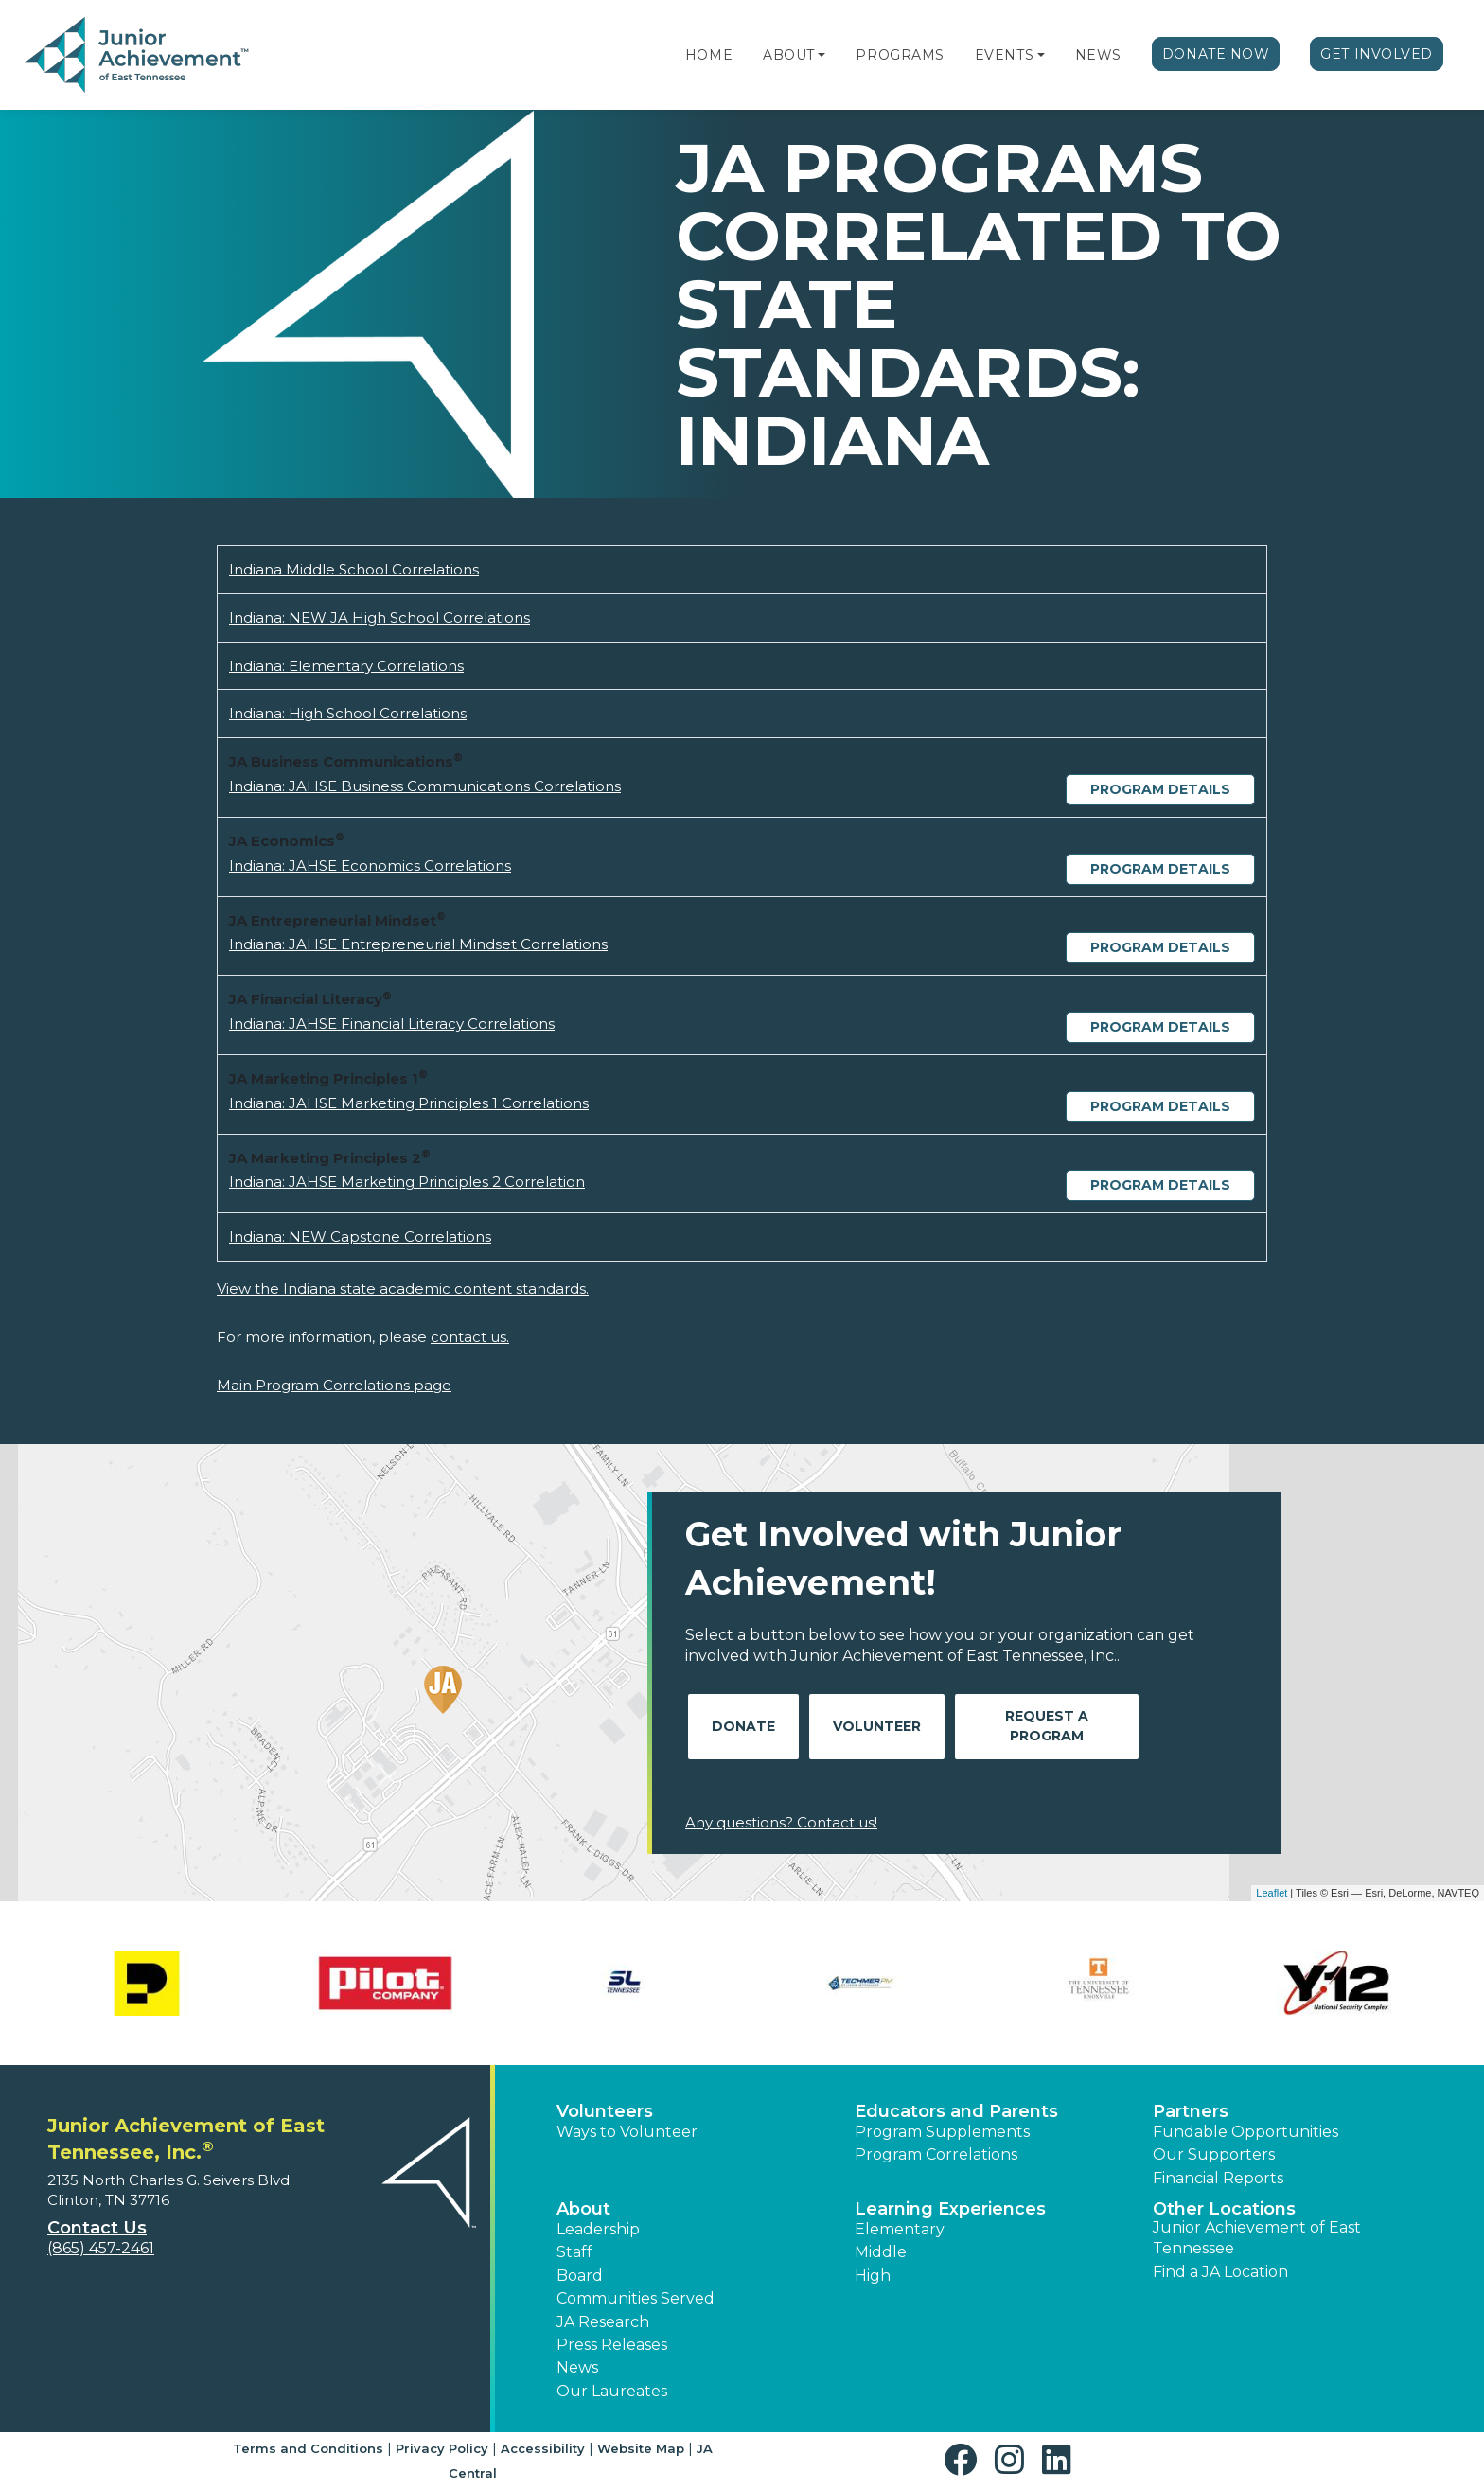 This screenshot has height=2489, width=1484. What do you see at coordinates (470, 1337) in the screenshot?
I see `contact us.` at bounding box center [470, 1337].